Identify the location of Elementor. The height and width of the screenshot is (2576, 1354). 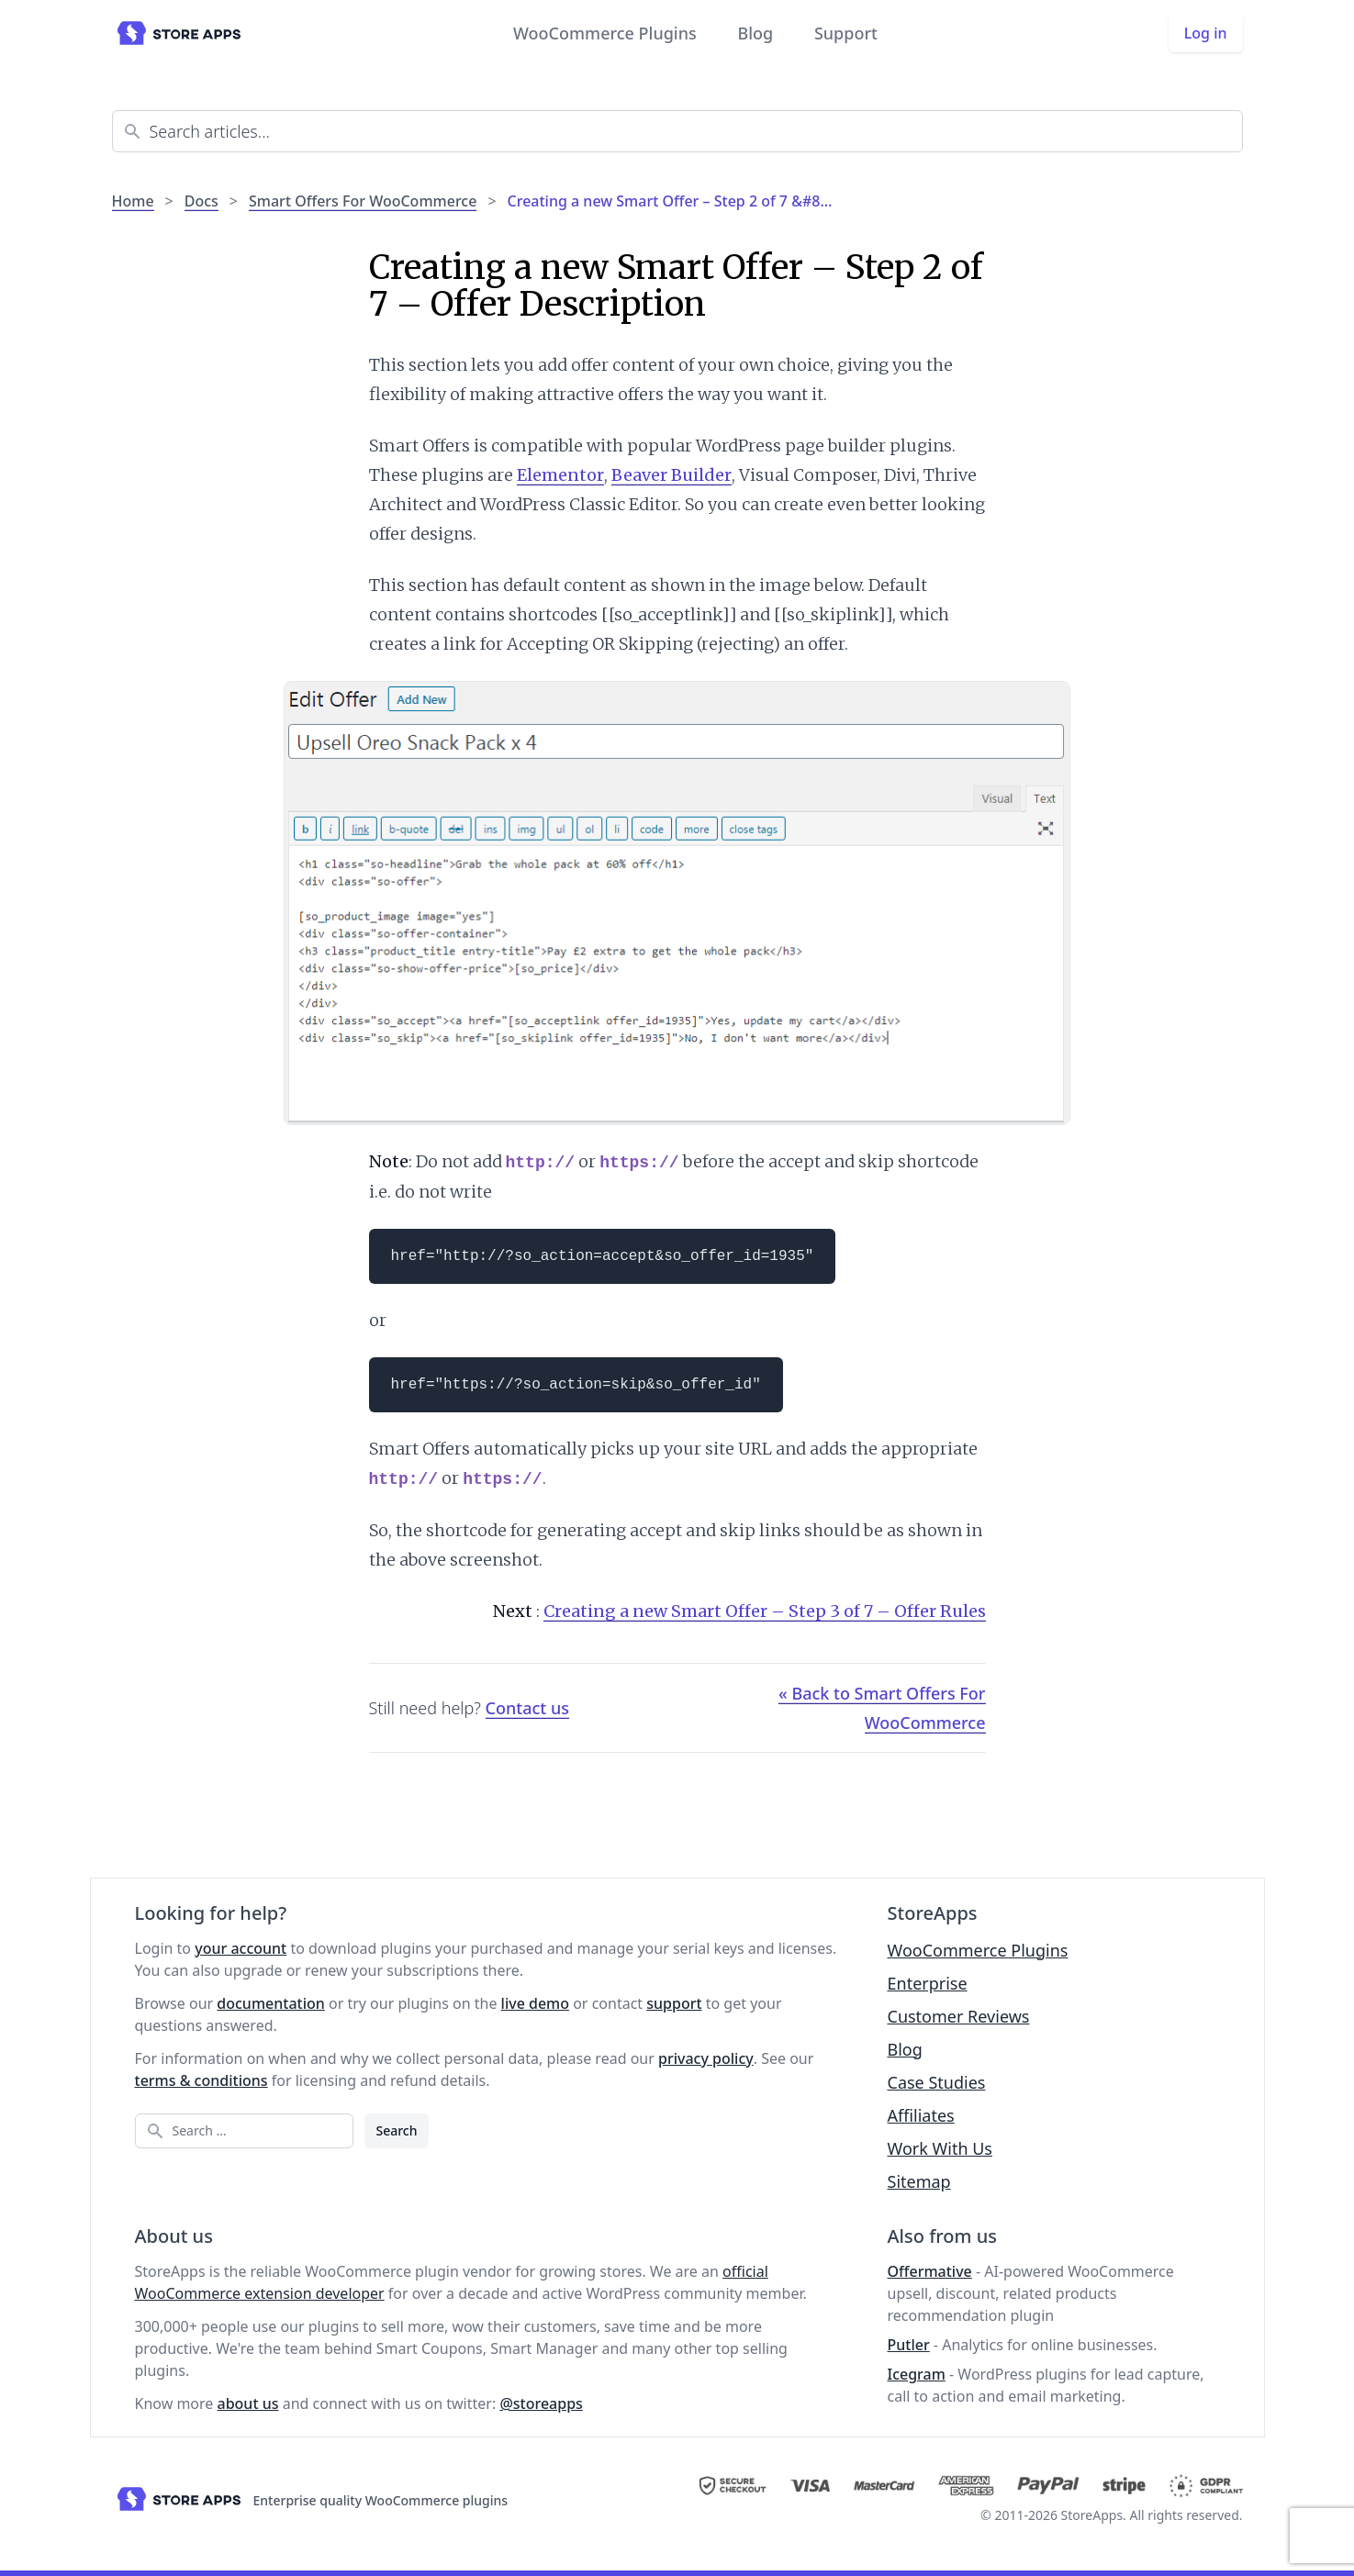
(560, 474).